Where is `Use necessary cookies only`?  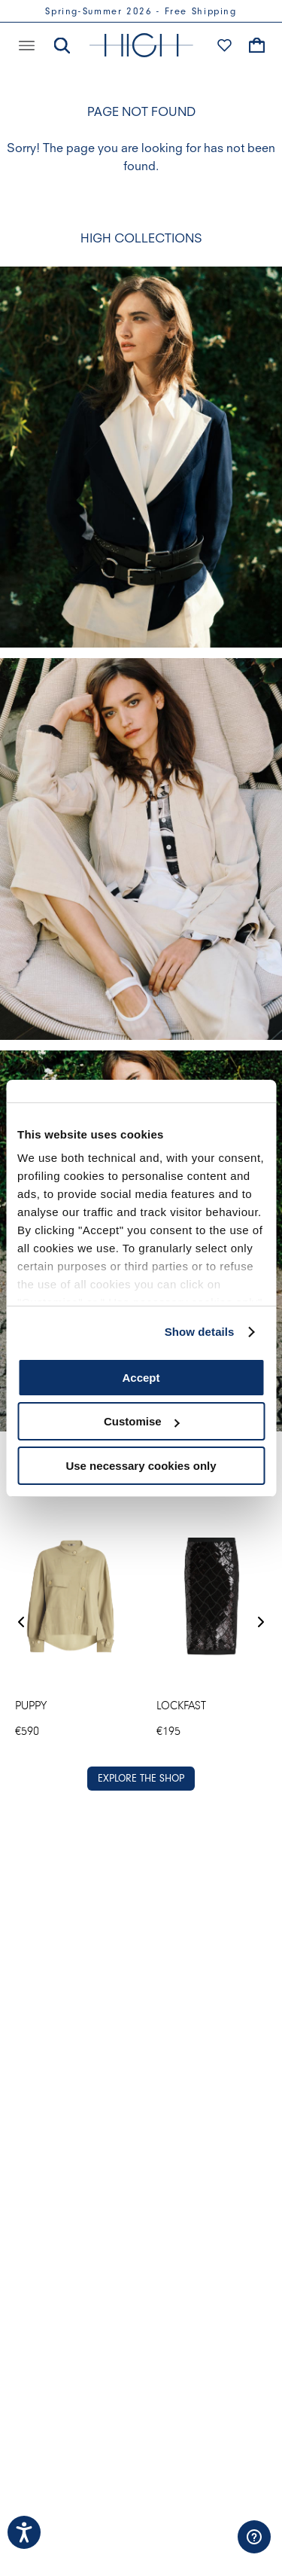 Use necessary cookies only is located at coordinates (140, 1465).